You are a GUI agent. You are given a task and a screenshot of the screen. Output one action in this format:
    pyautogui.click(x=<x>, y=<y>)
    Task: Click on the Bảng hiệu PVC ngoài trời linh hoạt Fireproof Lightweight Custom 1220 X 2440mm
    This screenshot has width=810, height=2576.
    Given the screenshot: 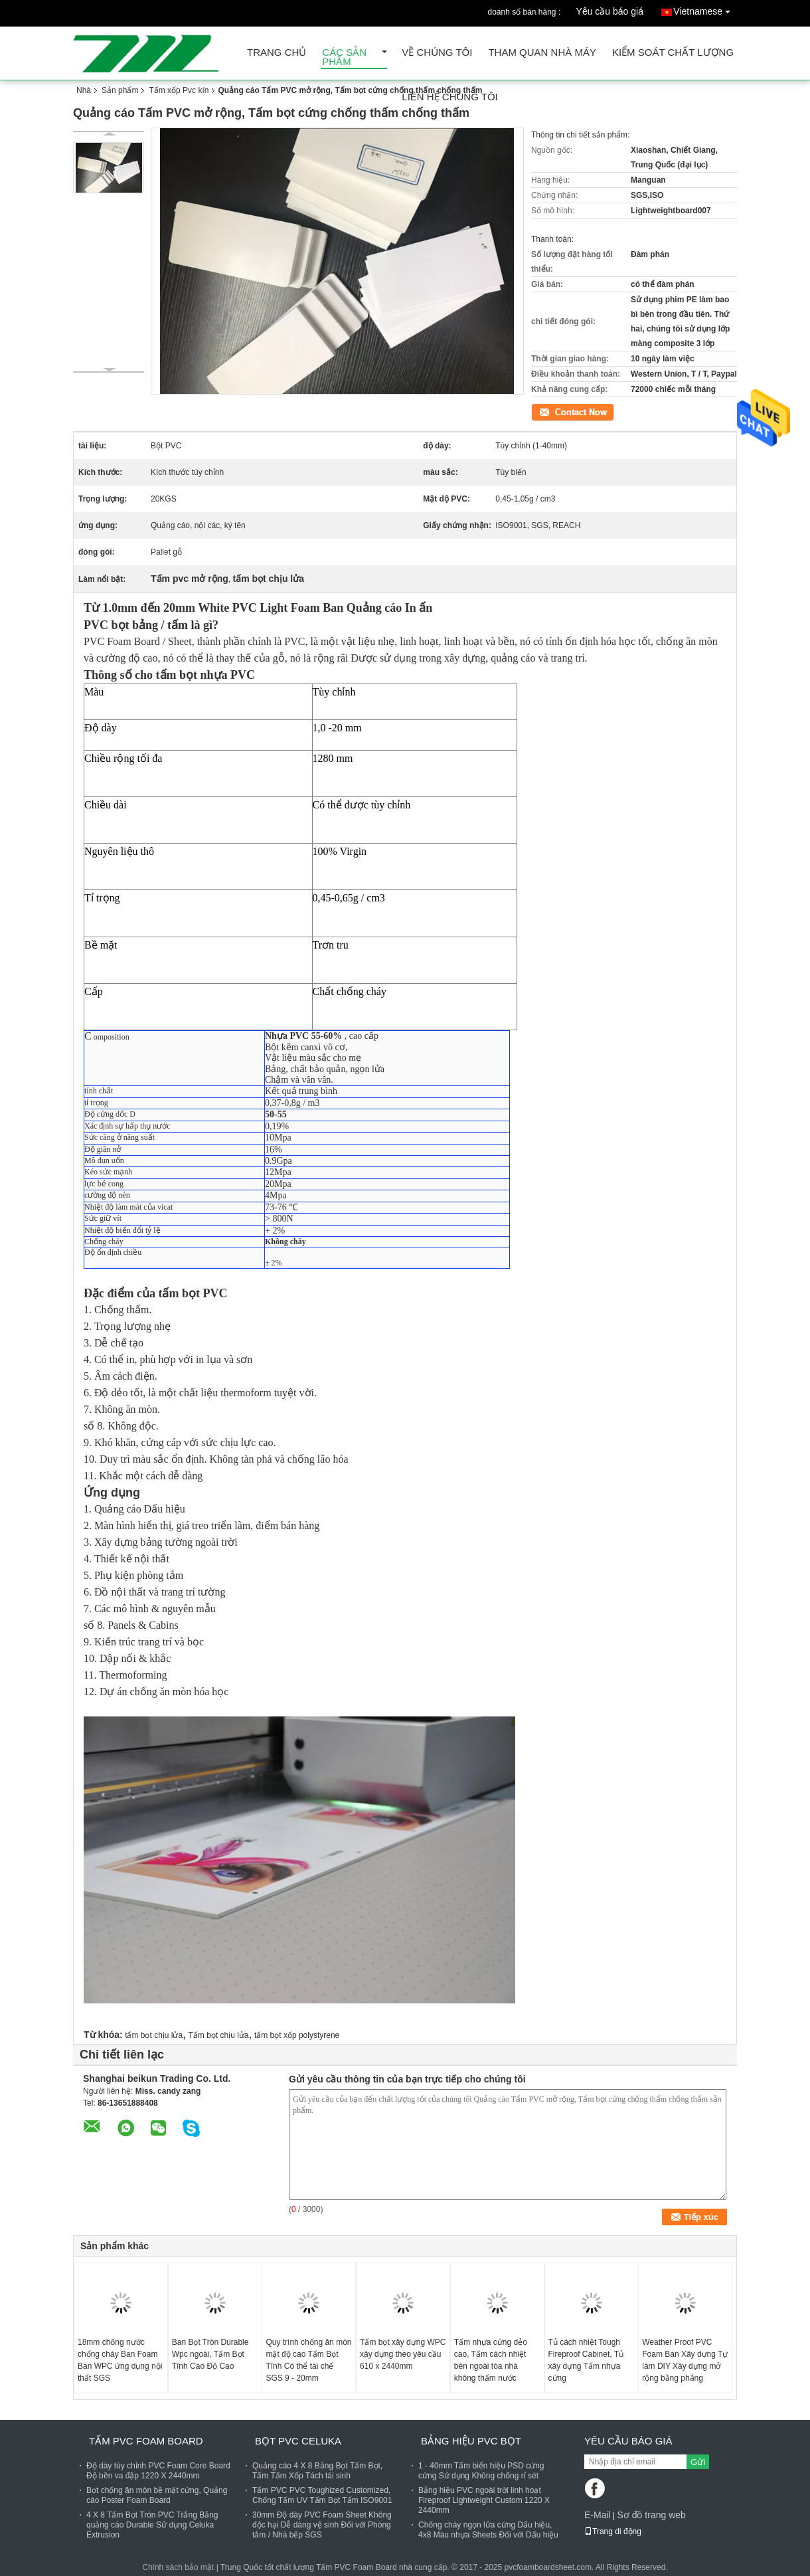 What is the action you would take?
    pyautogui.click(x=484, y=2500)
    